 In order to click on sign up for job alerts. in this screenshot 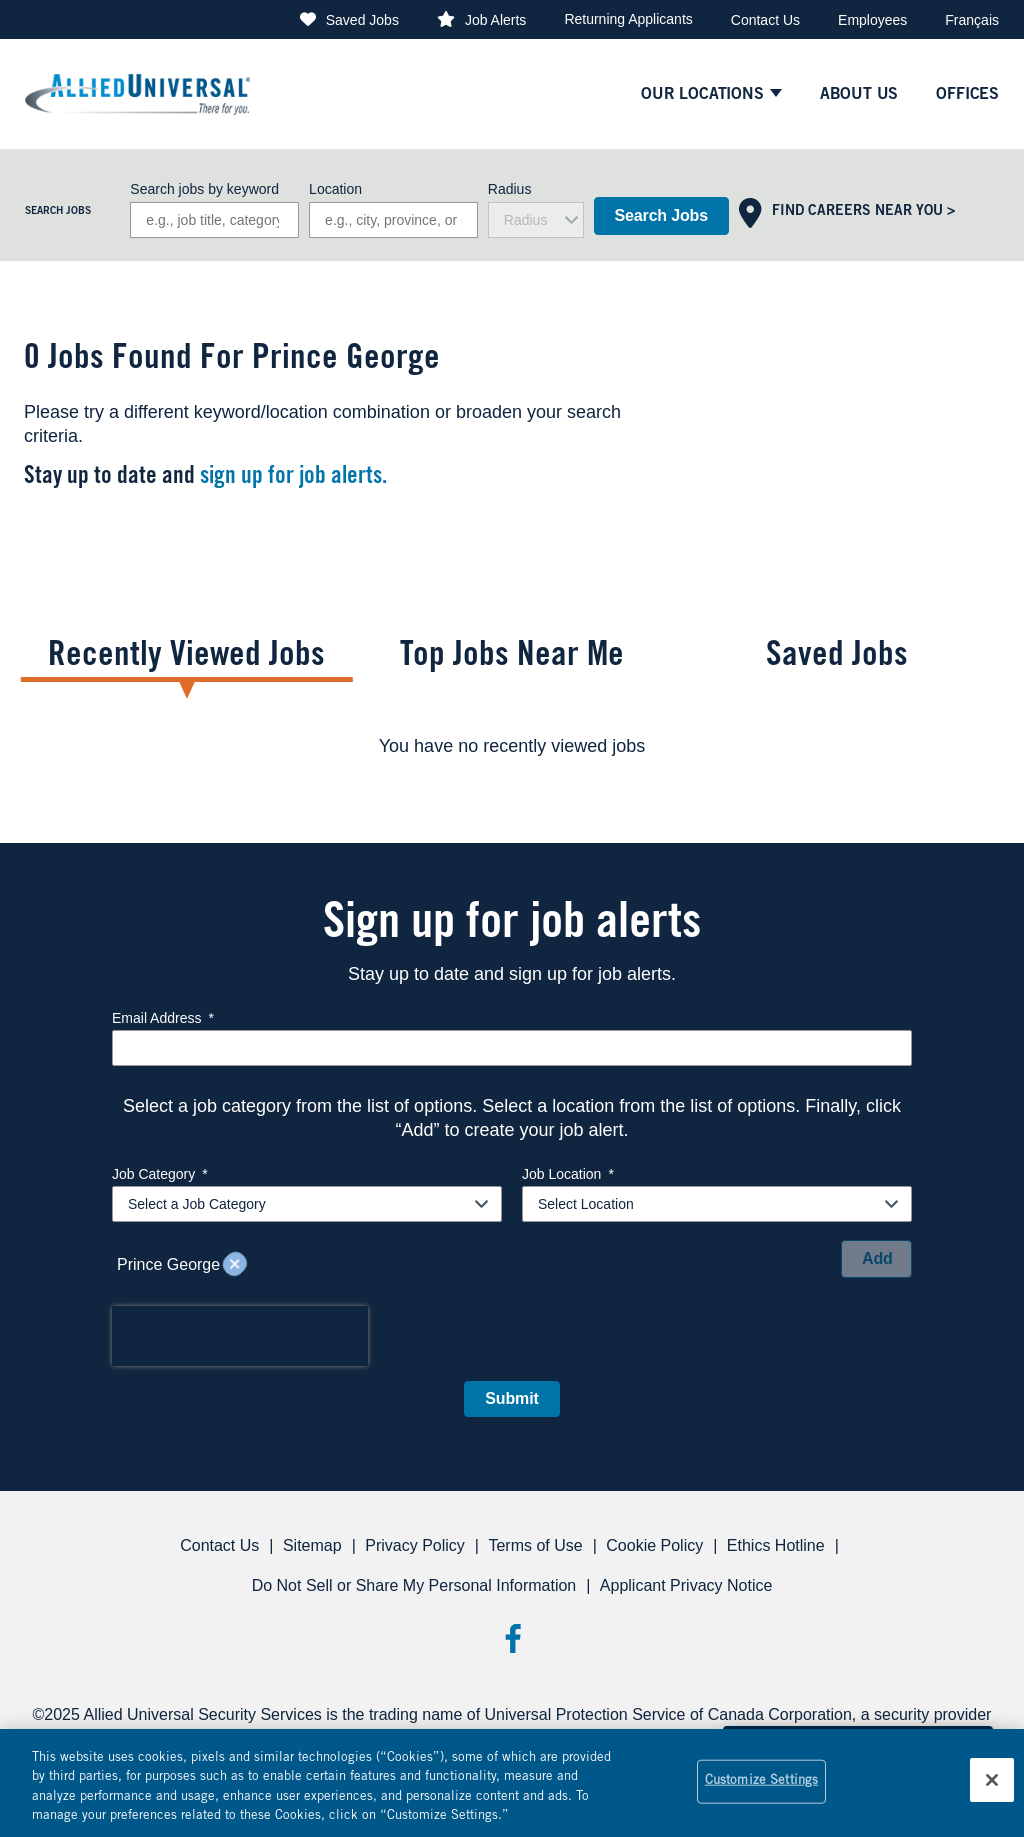, I will do `click(293, 478)`.